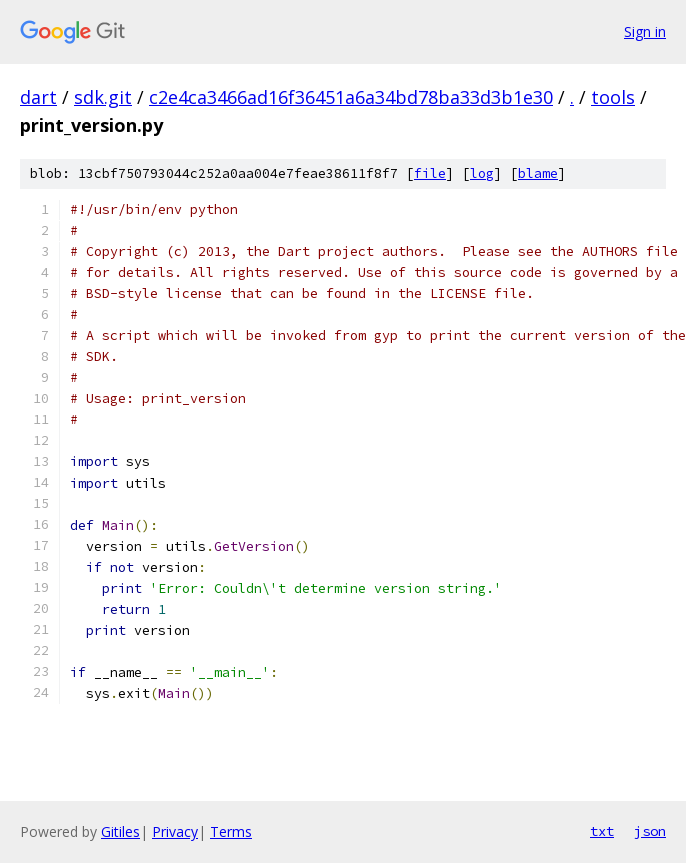 This screenshot has width=686, height=863. What do you see at coordinates (538, 173) in the screenshot?
I see `blame` at bounding box center [538, 173].